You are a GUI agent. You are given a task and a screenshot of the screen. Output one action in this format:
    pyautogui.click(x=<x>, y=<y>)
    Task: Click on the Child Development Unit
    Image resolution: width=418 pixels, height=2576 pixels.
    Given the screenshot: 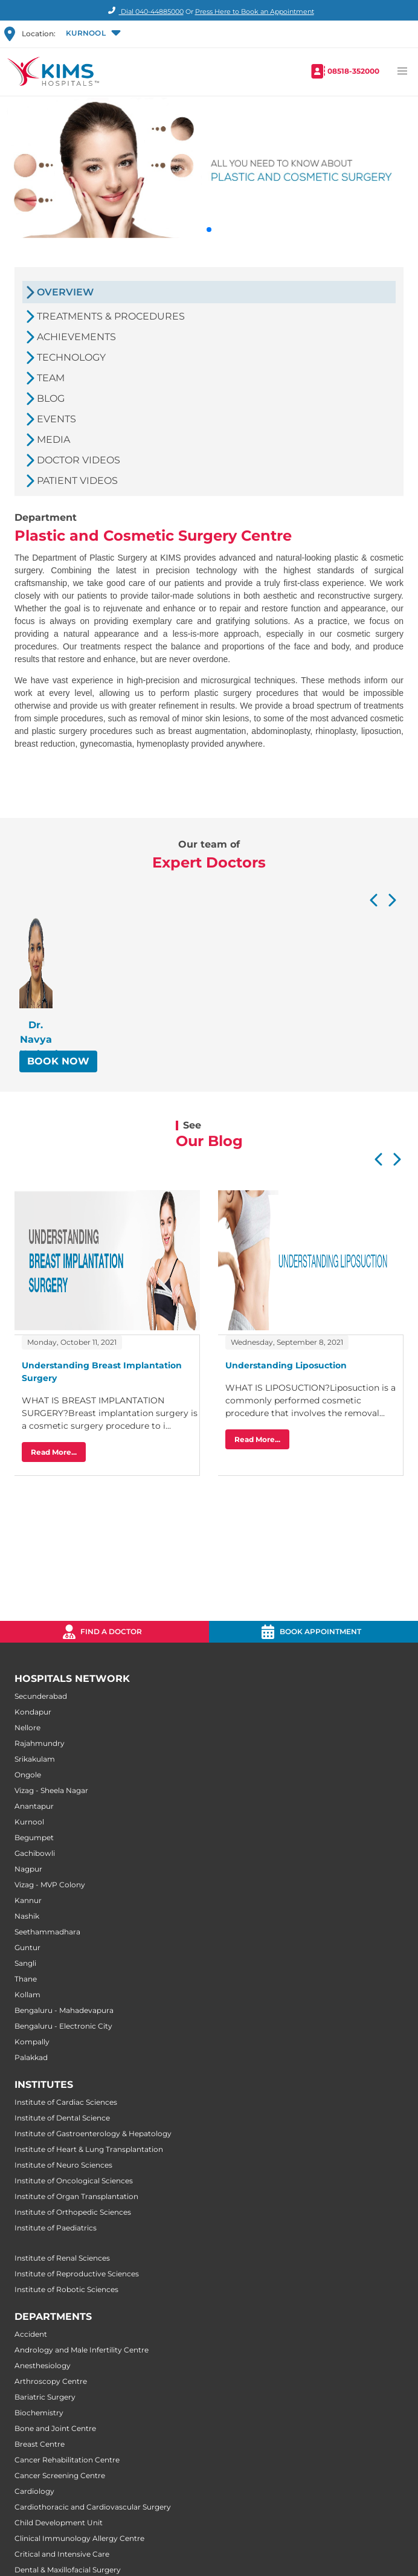 What is the action you would take?
    pyautogui.click(x=58, y=2522)
    